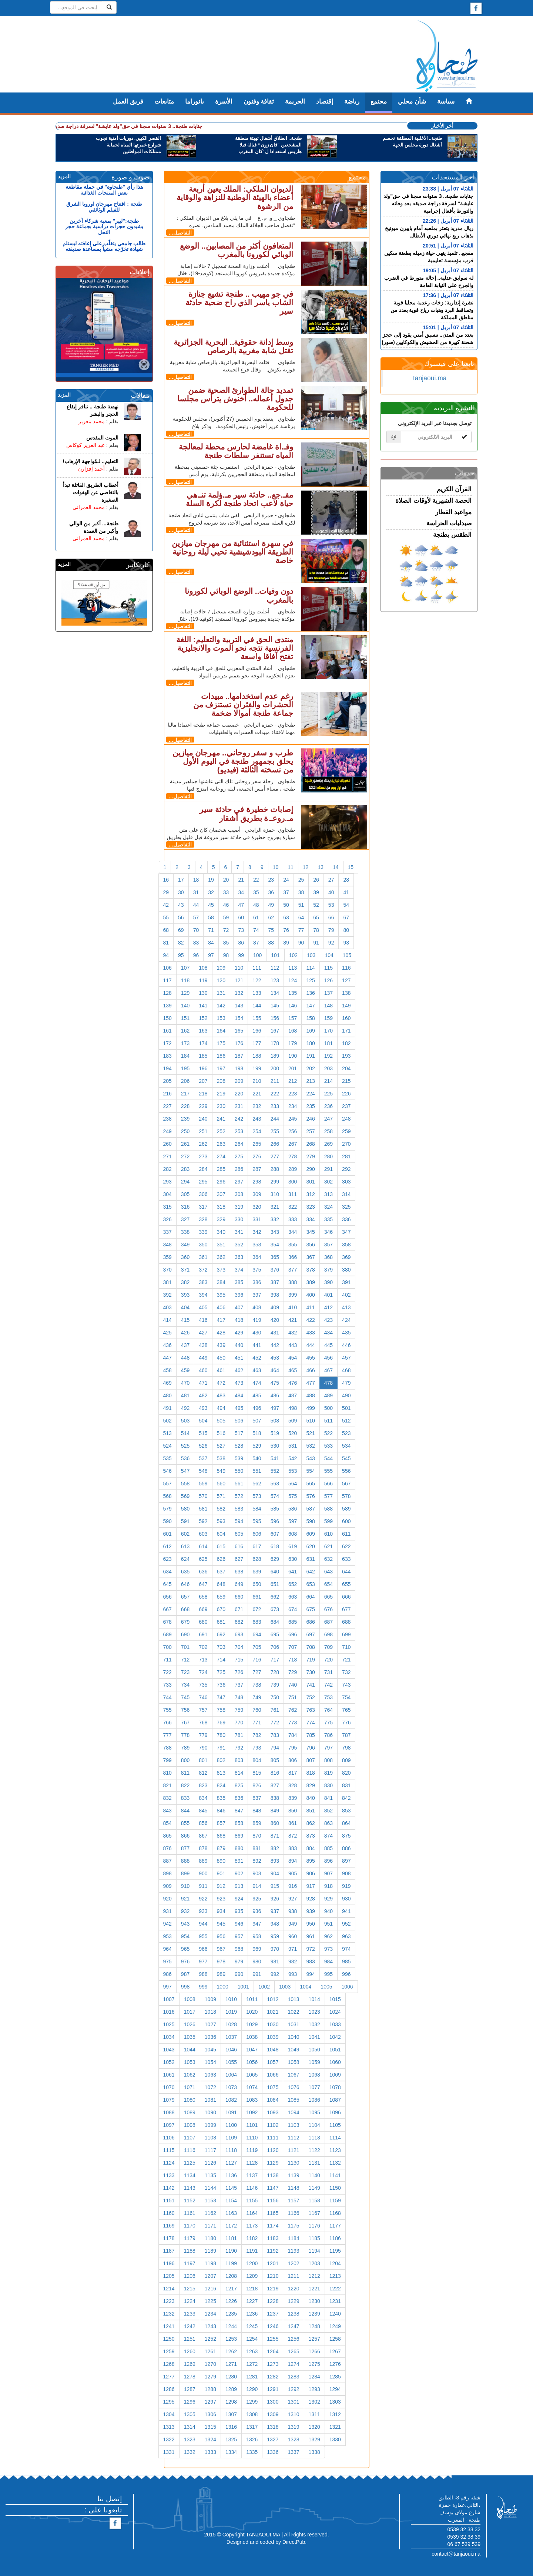 The width and height of the screenshot is (533, 2576). I want to click on 528, so click(239, 1446).